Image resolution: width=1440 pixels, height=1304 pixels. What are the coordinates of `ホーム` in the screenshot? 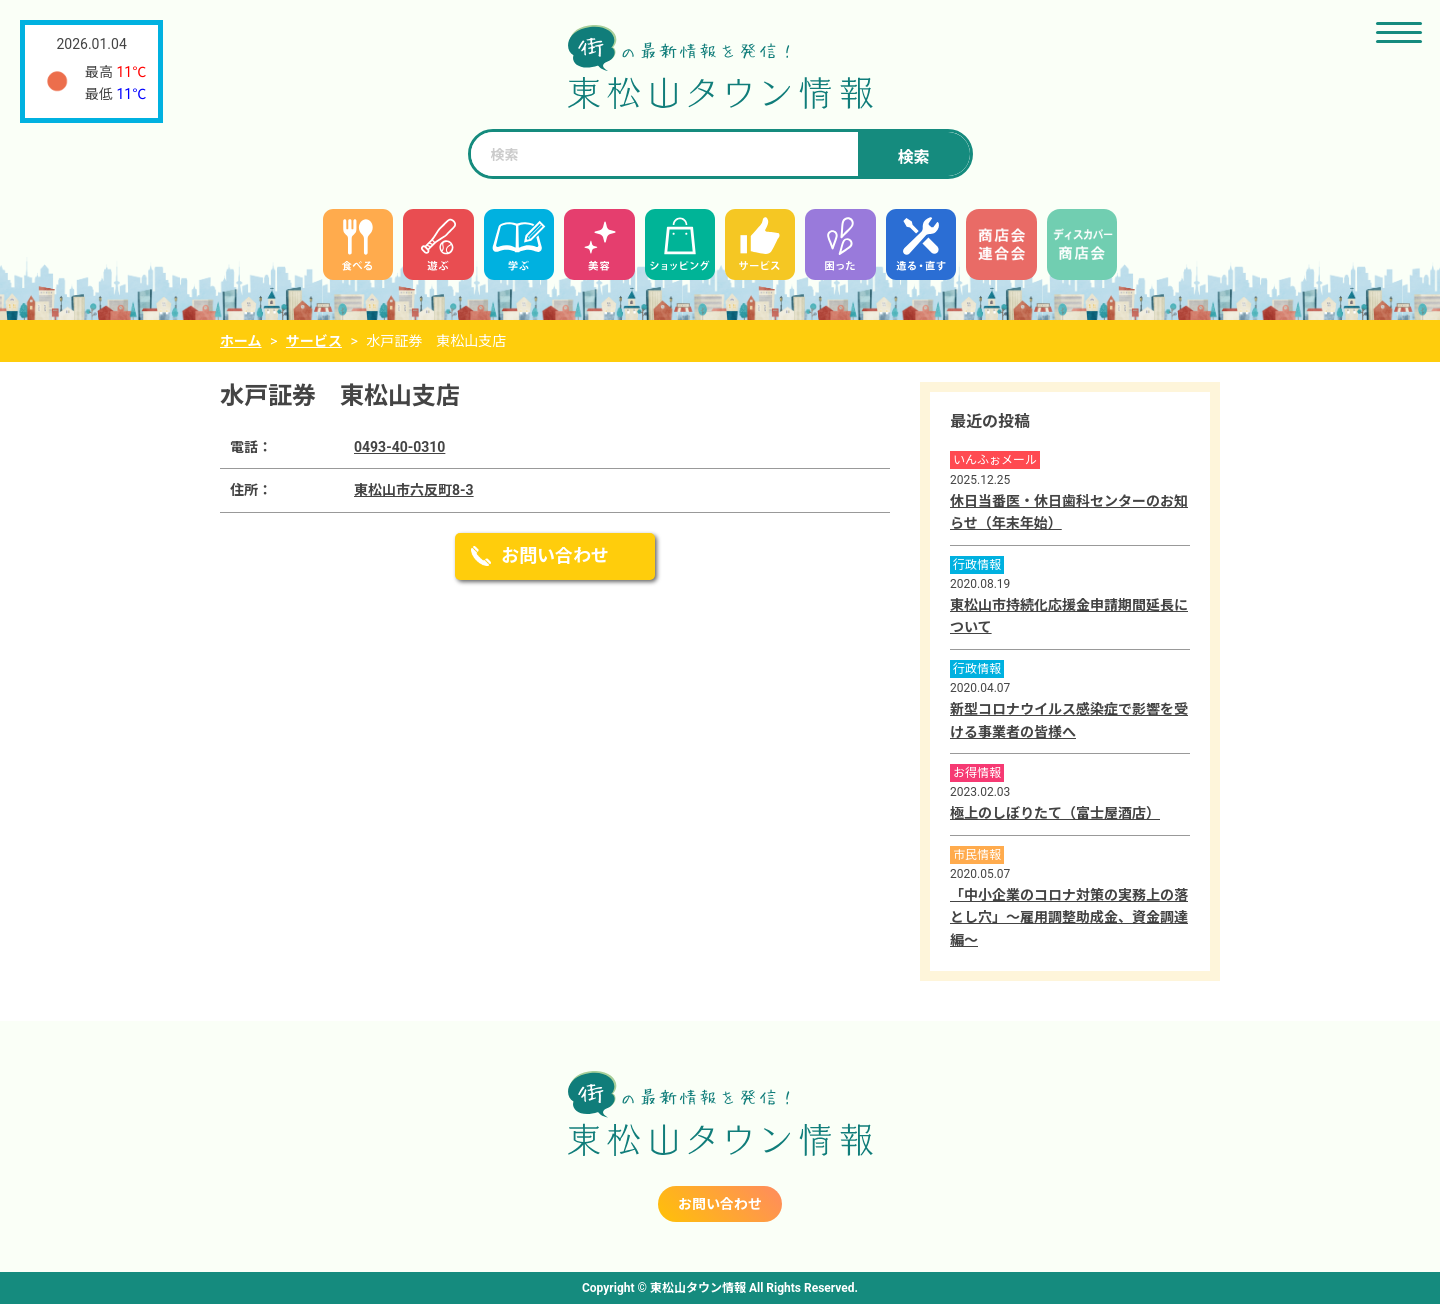 It's located at (241, 341).